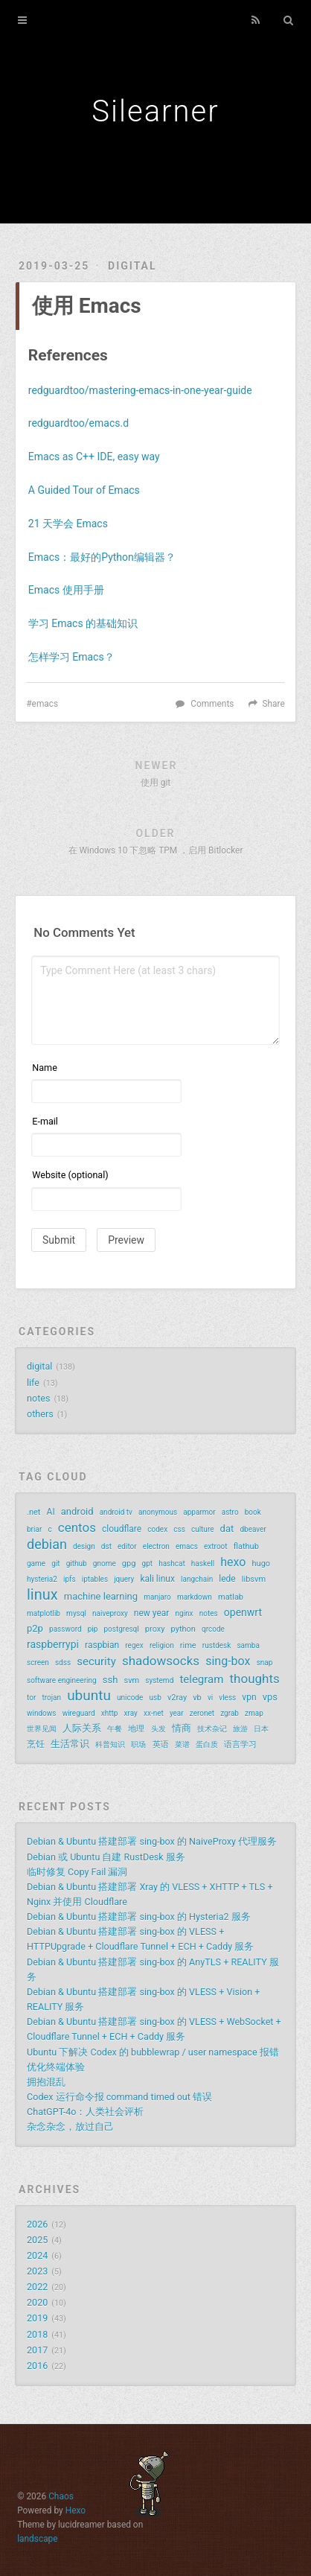 Image resolution: width=311 pixels, height=2576 pixels. What do you see at coordinates (95, 1579) in the screenshot?
I see `iptables` at bounding box center [95, 1579].